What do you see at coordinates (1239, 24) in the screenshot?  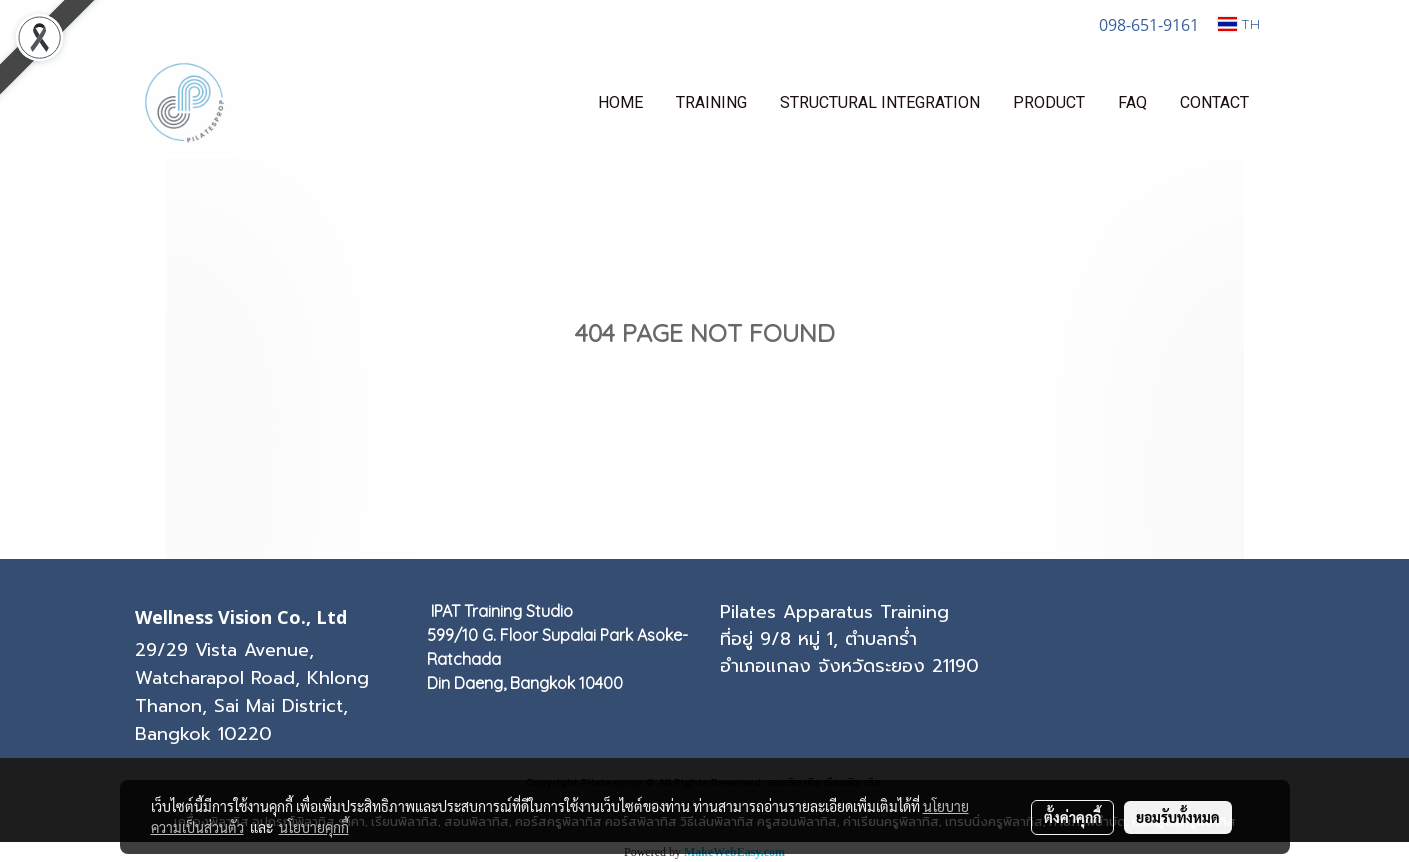 I see `TH` at bounding box center [1239, 24].